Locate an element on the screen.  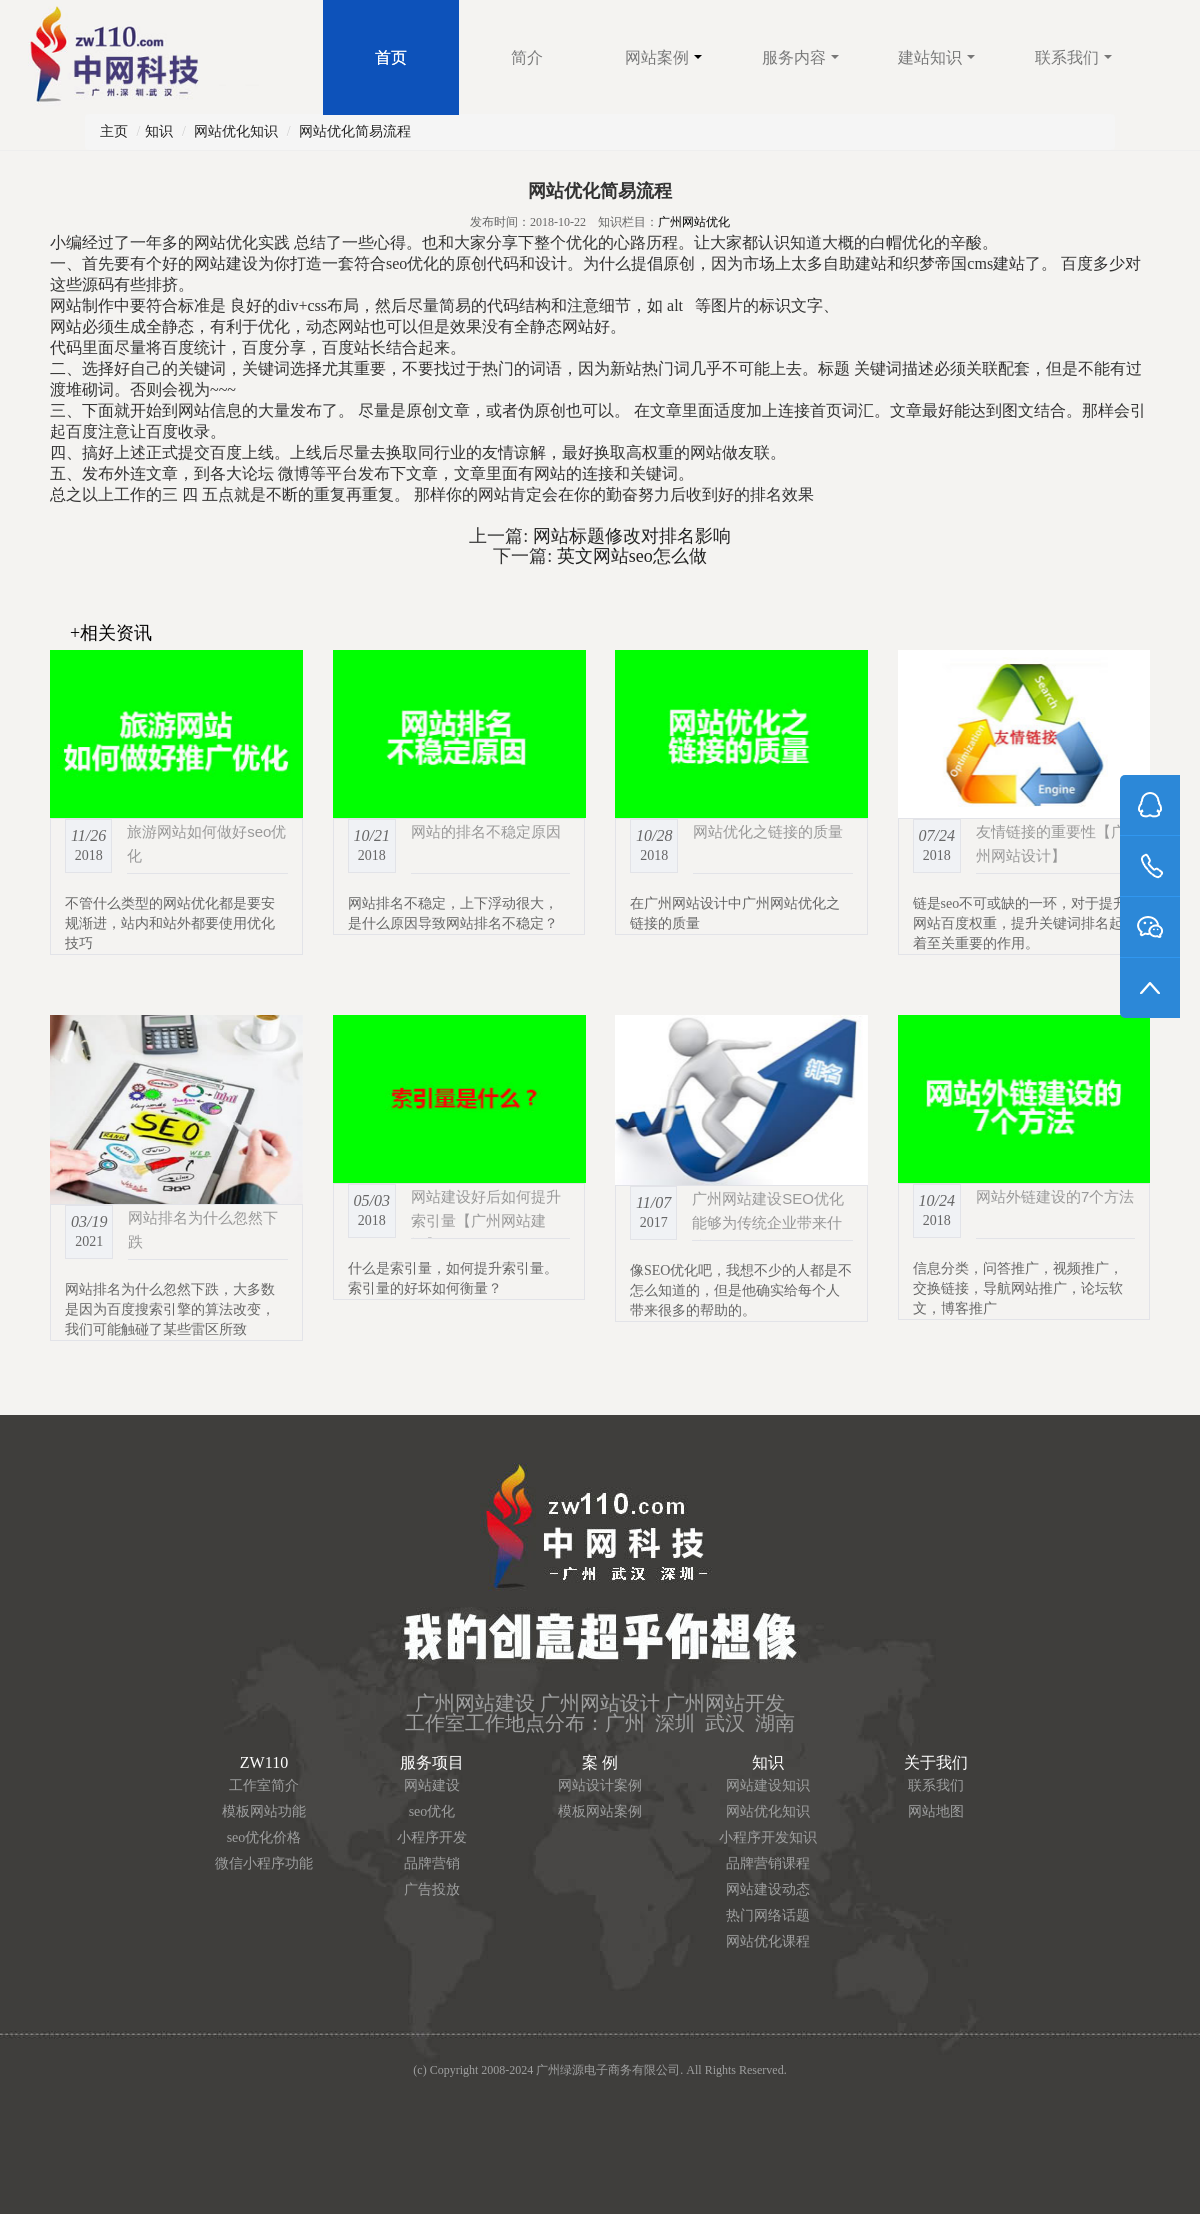
品牌营销课程 is located at coordinates (768, 1863).